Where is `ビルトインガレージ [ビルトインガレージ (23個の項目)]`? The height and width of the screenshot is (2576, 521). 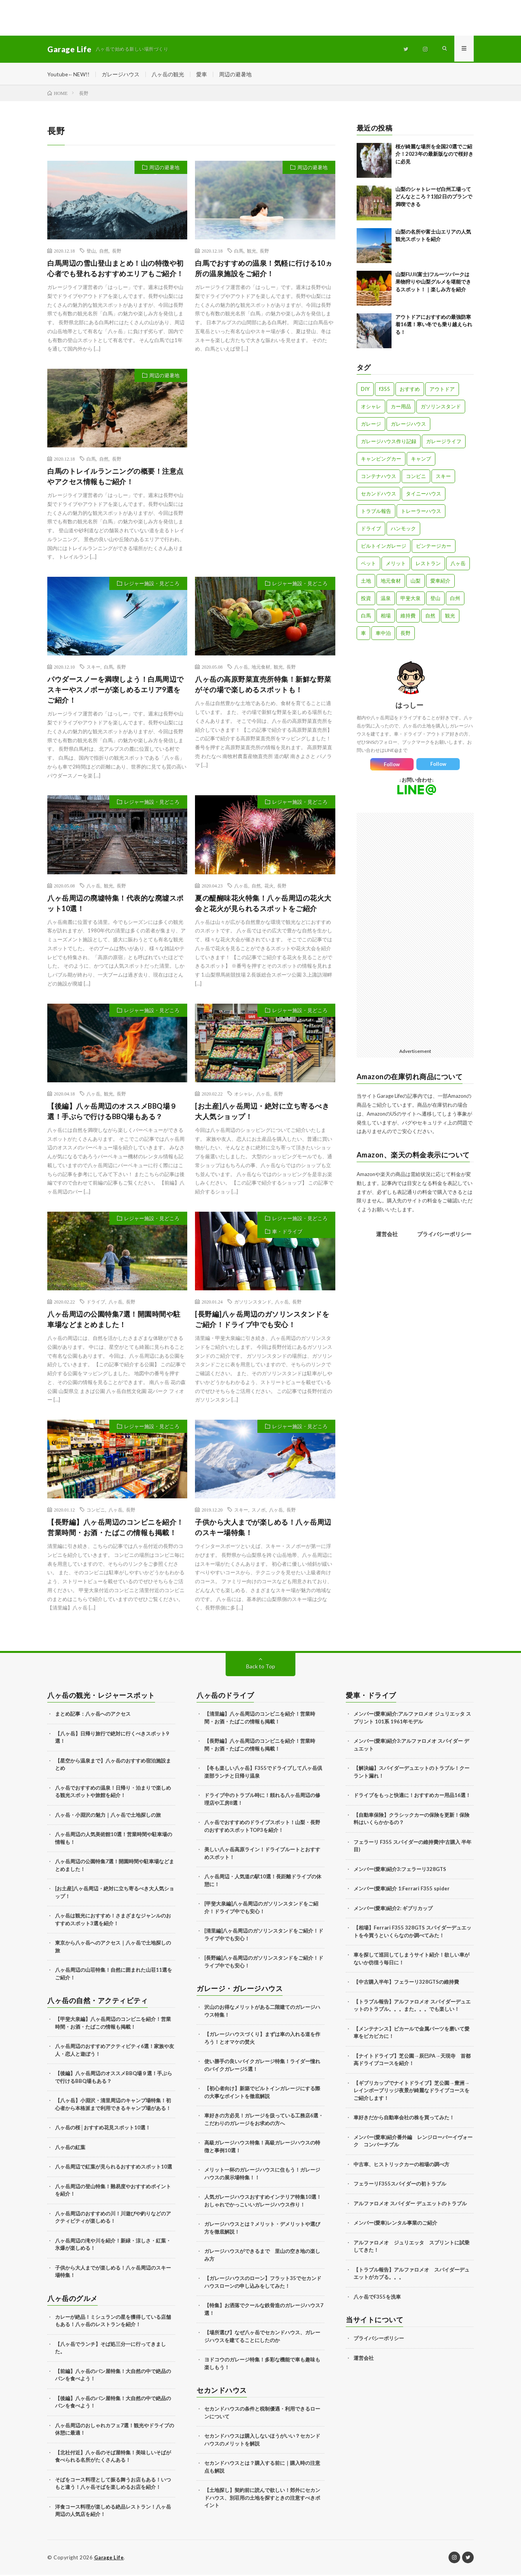 ビルトインガレージ [ビルトインガレージ (23個の項目)] is located at coordinates (383, 547).